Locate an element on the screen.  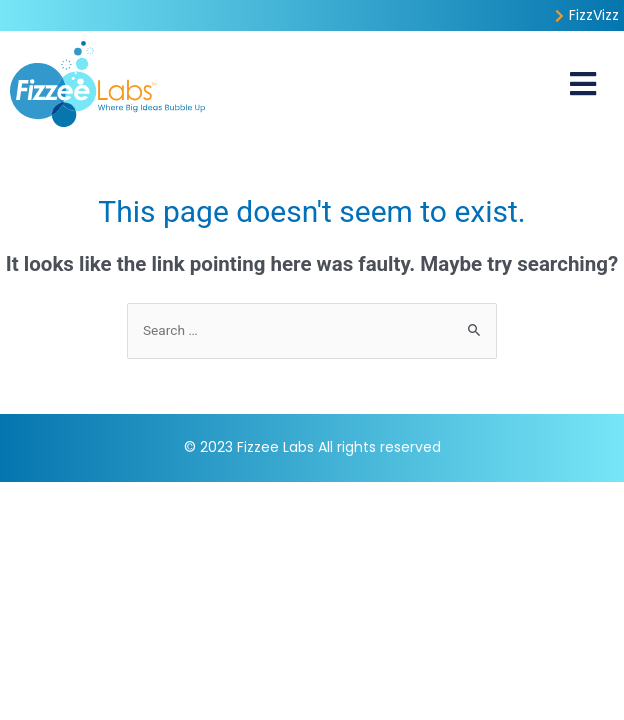
[button] is located at coordinates (583, 83).